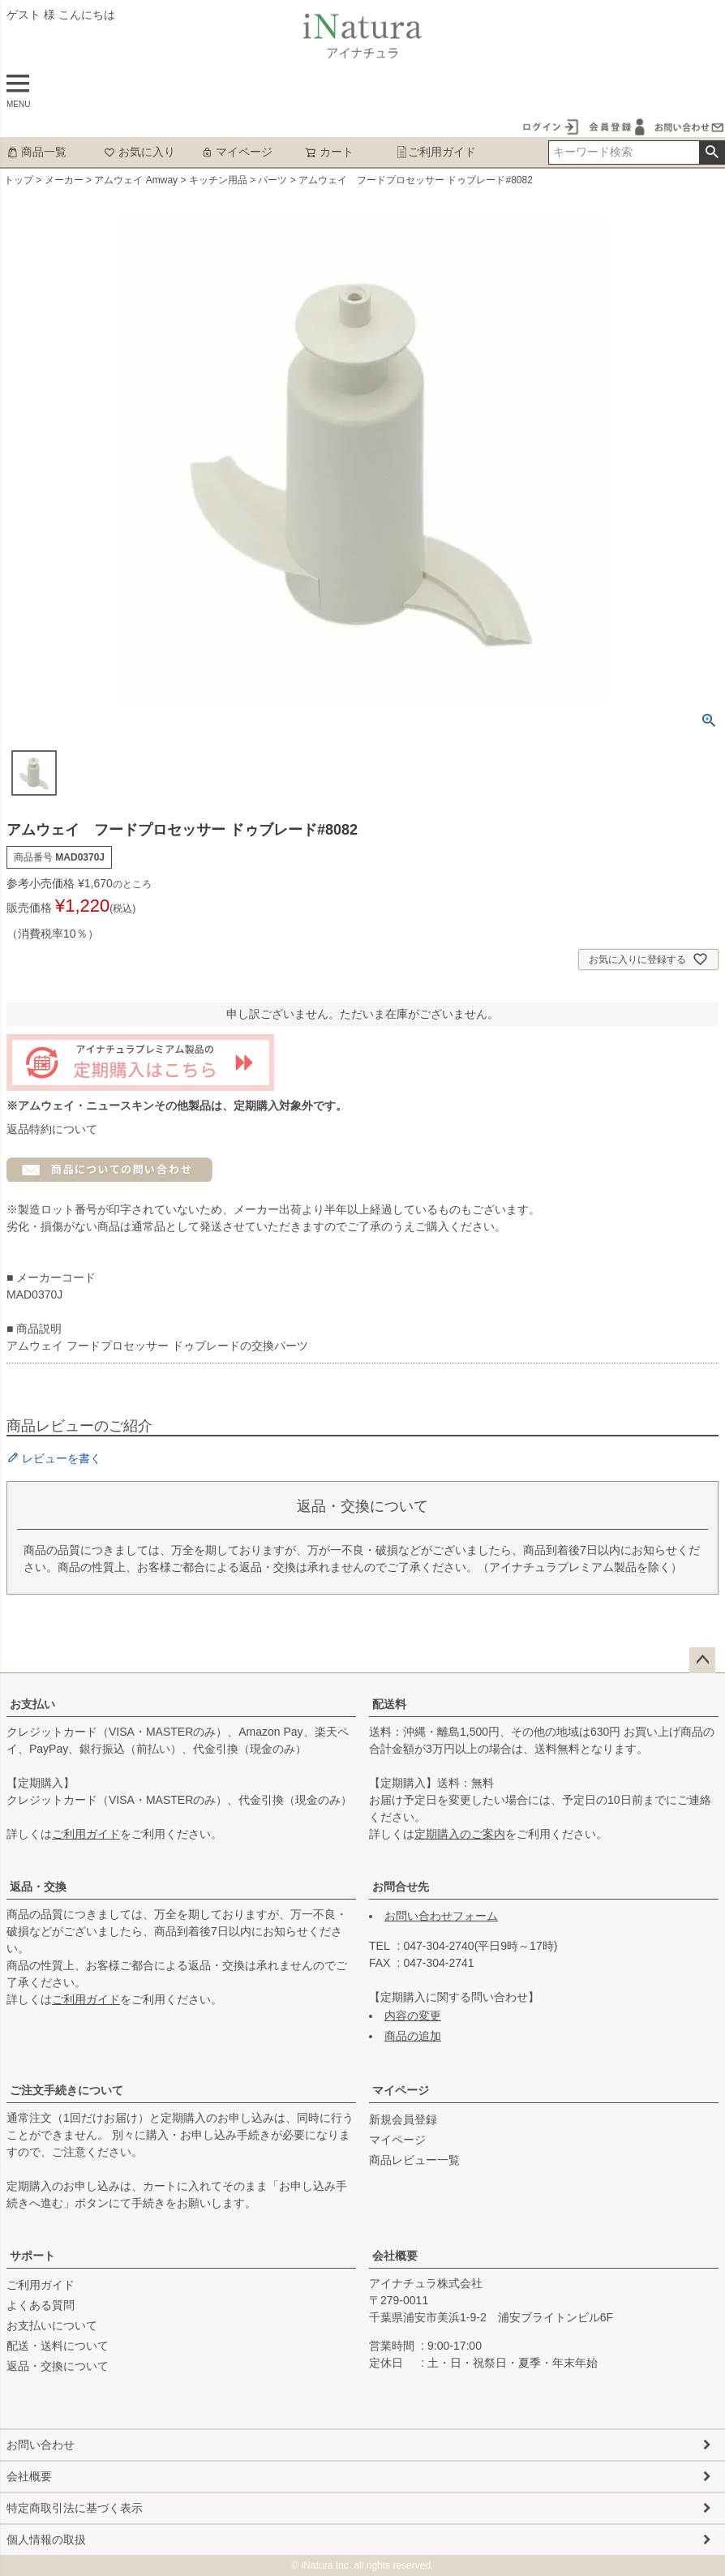  What do you see at coordinates (18, 180) in the screenshot?
I see `トップ` at bounding box center [18, 180].